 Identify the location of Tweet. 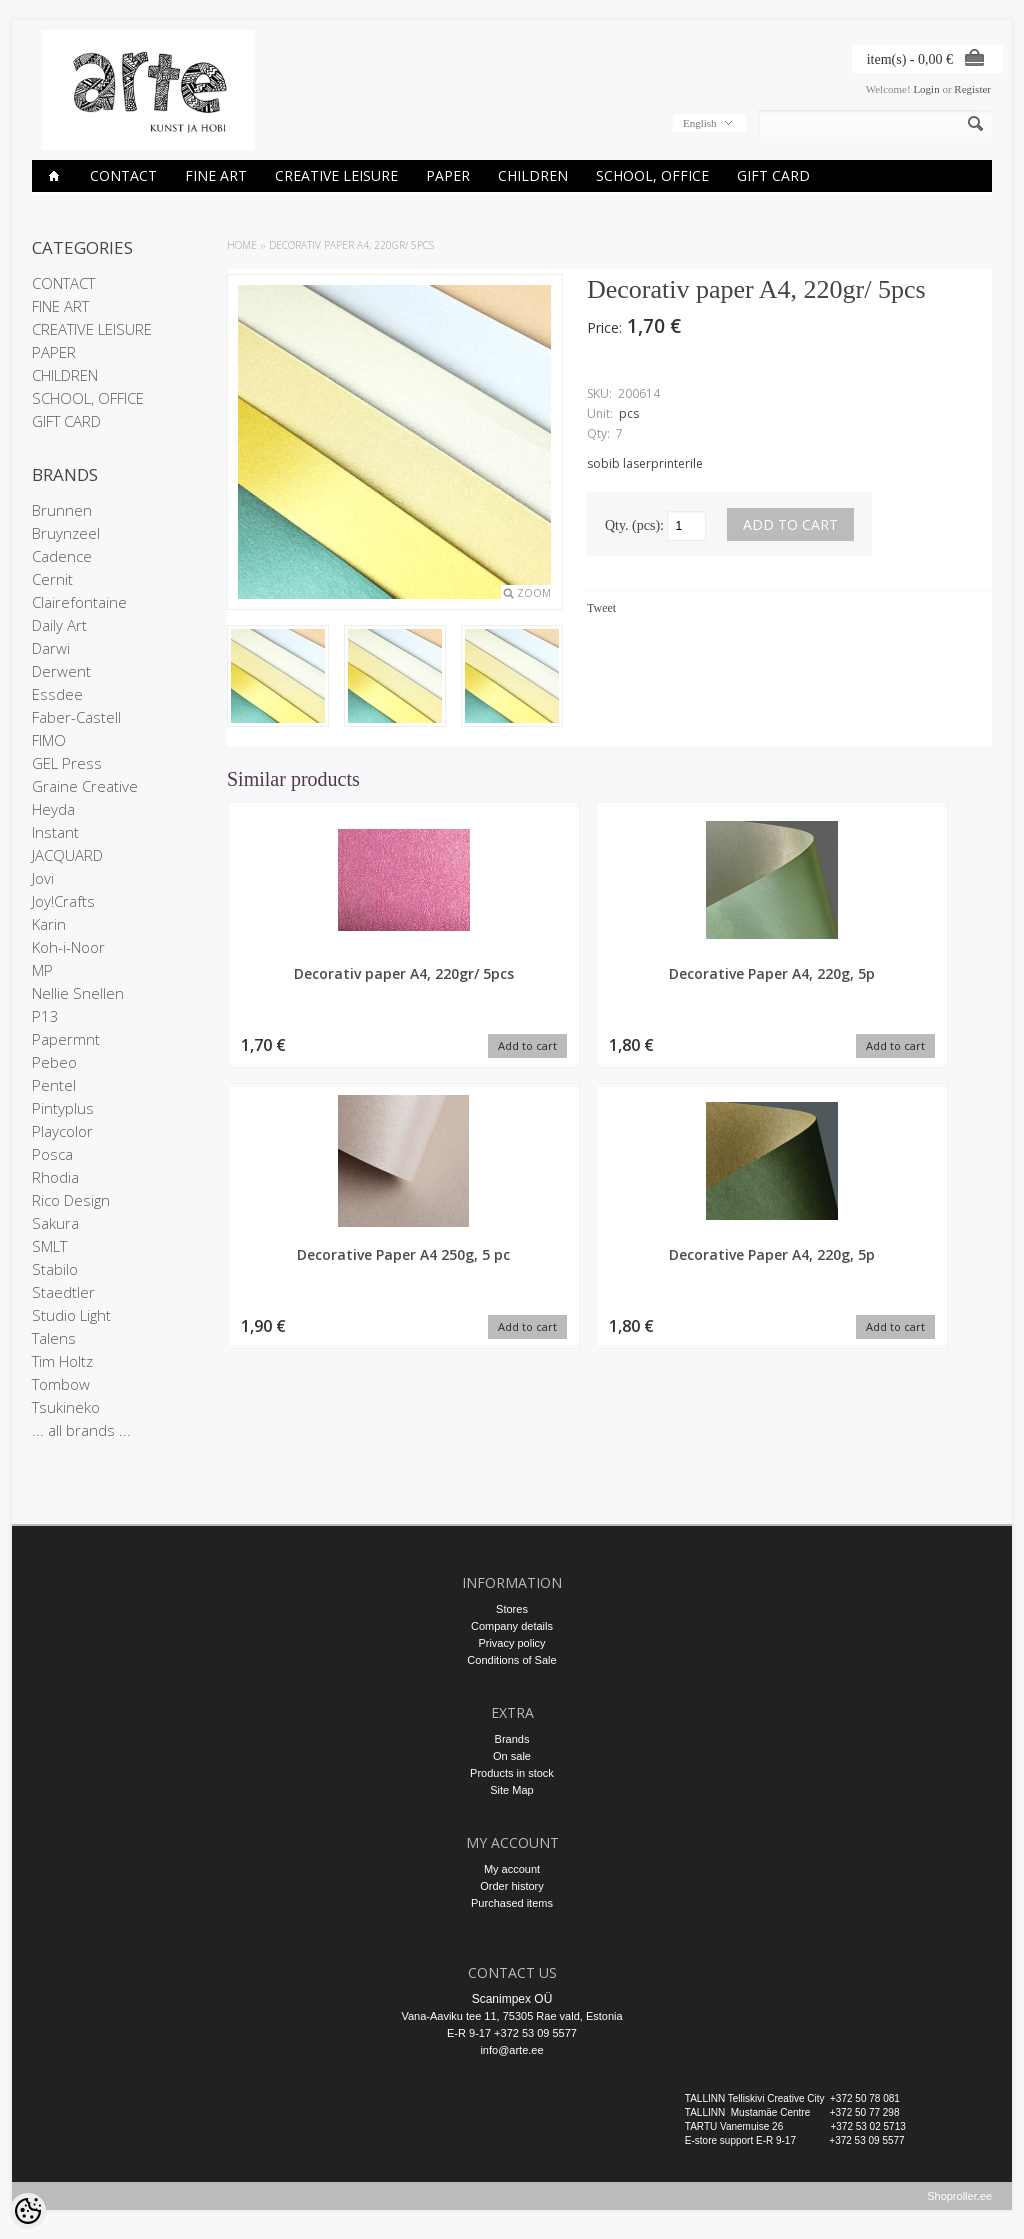
(601, 608).